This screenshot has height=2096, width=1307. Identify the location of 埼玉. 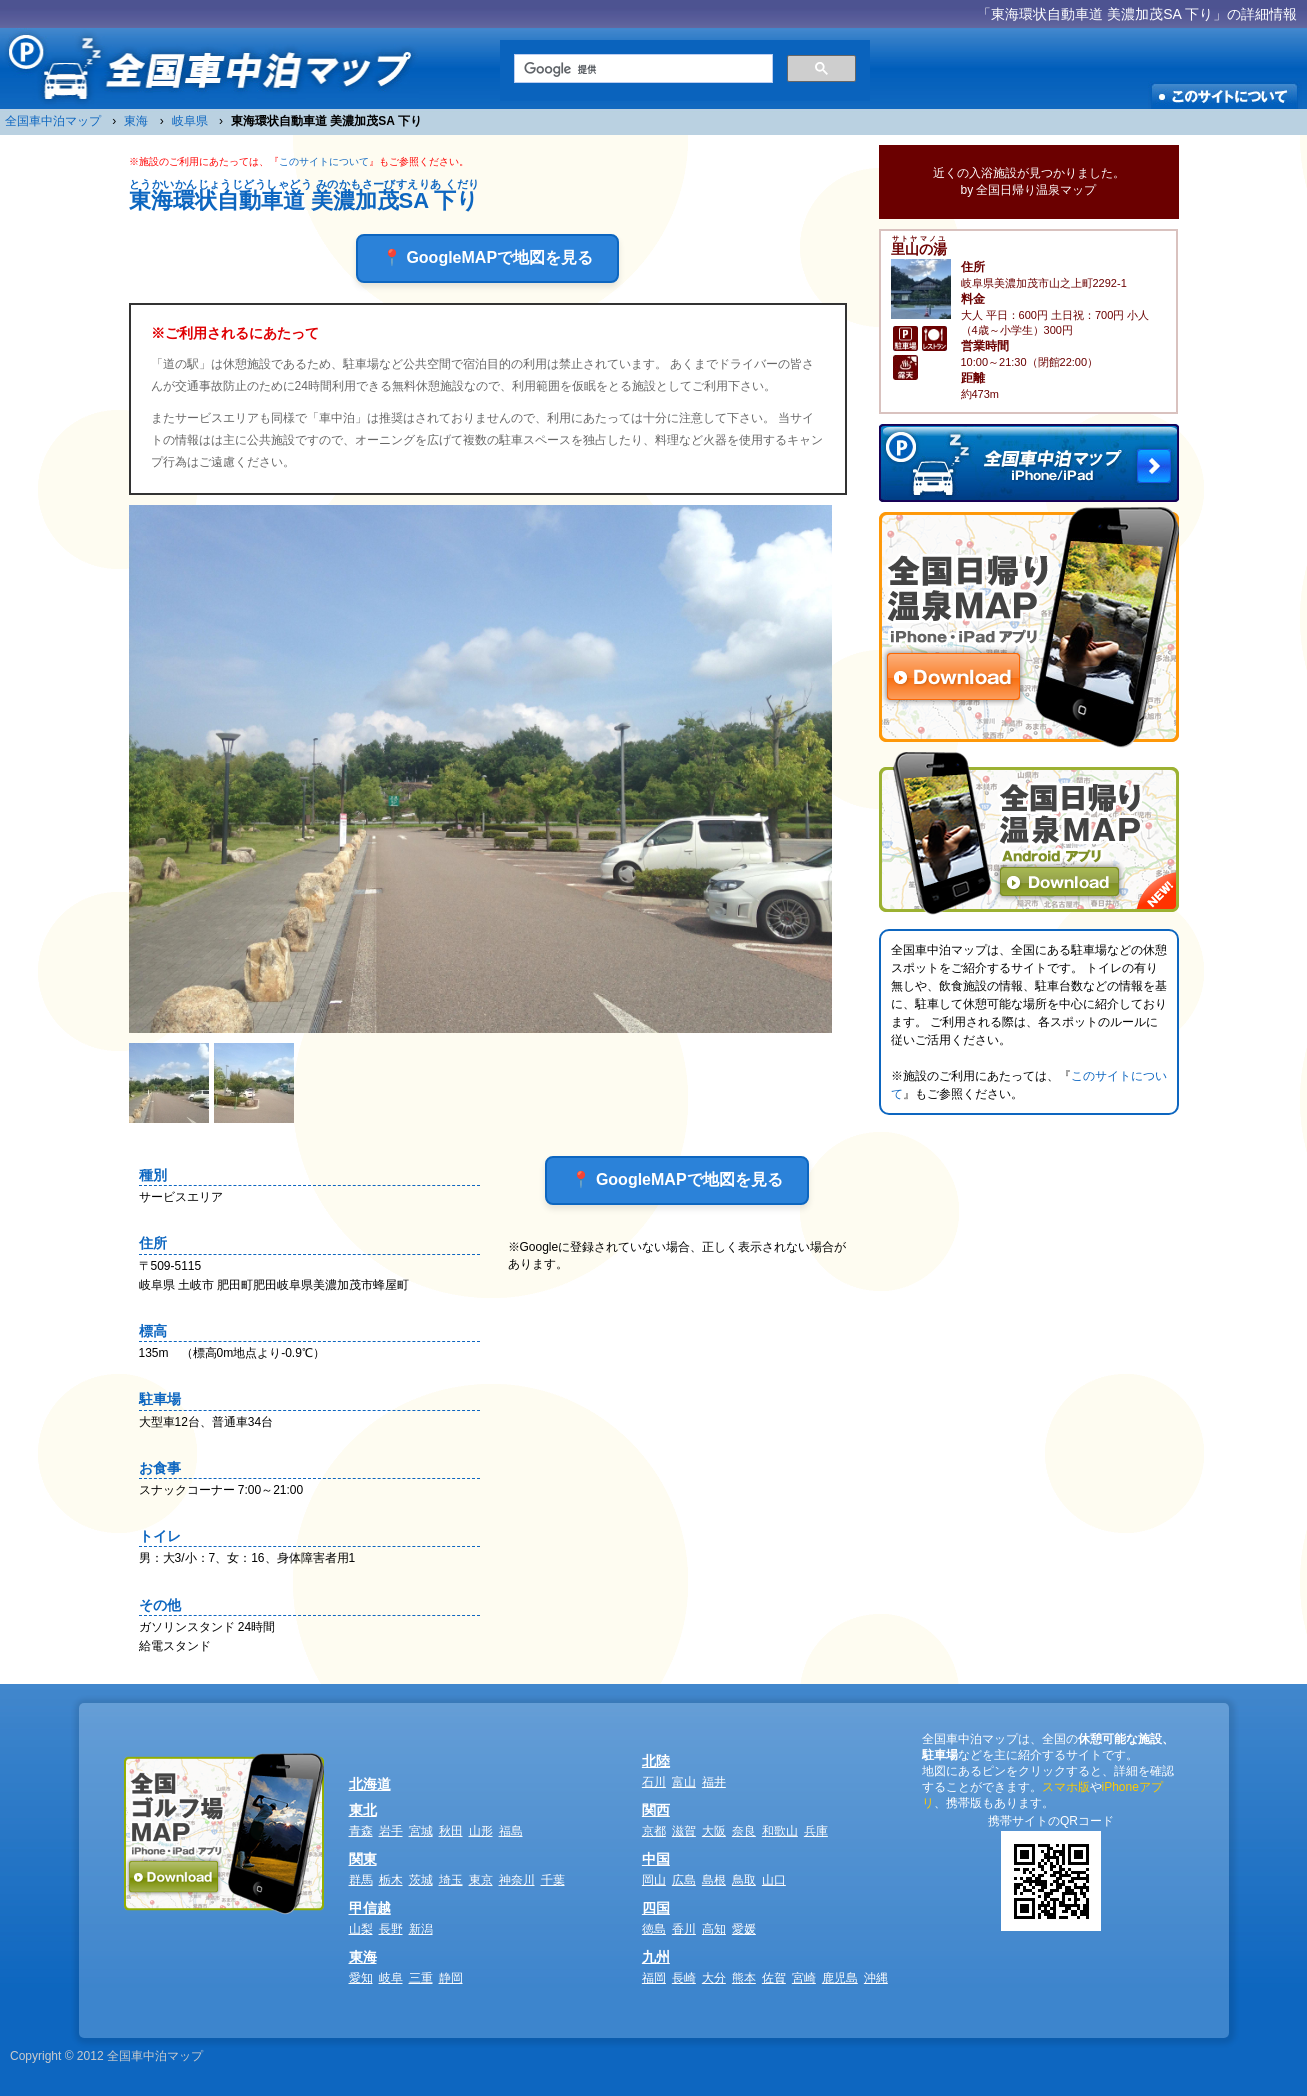
(451, 1880).